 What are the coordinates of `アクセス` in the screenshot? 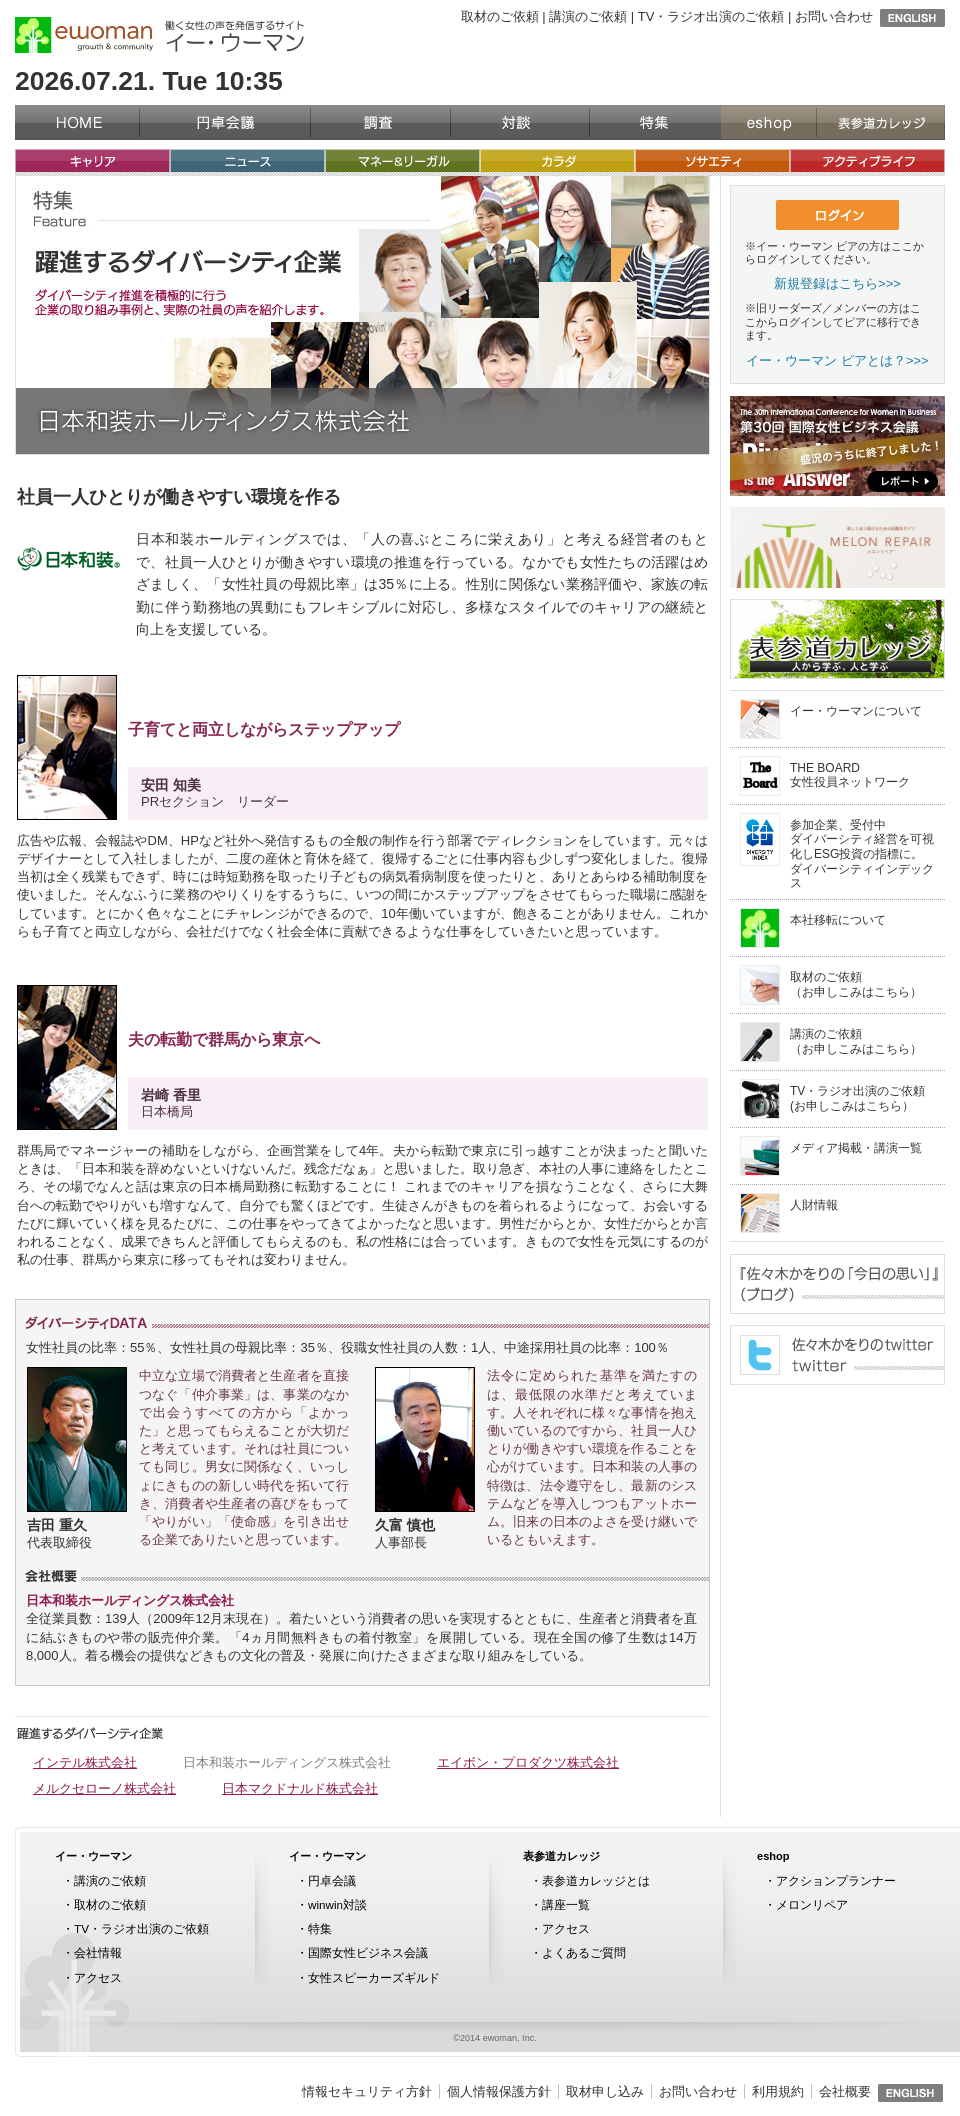 It's located at (98, 1977).